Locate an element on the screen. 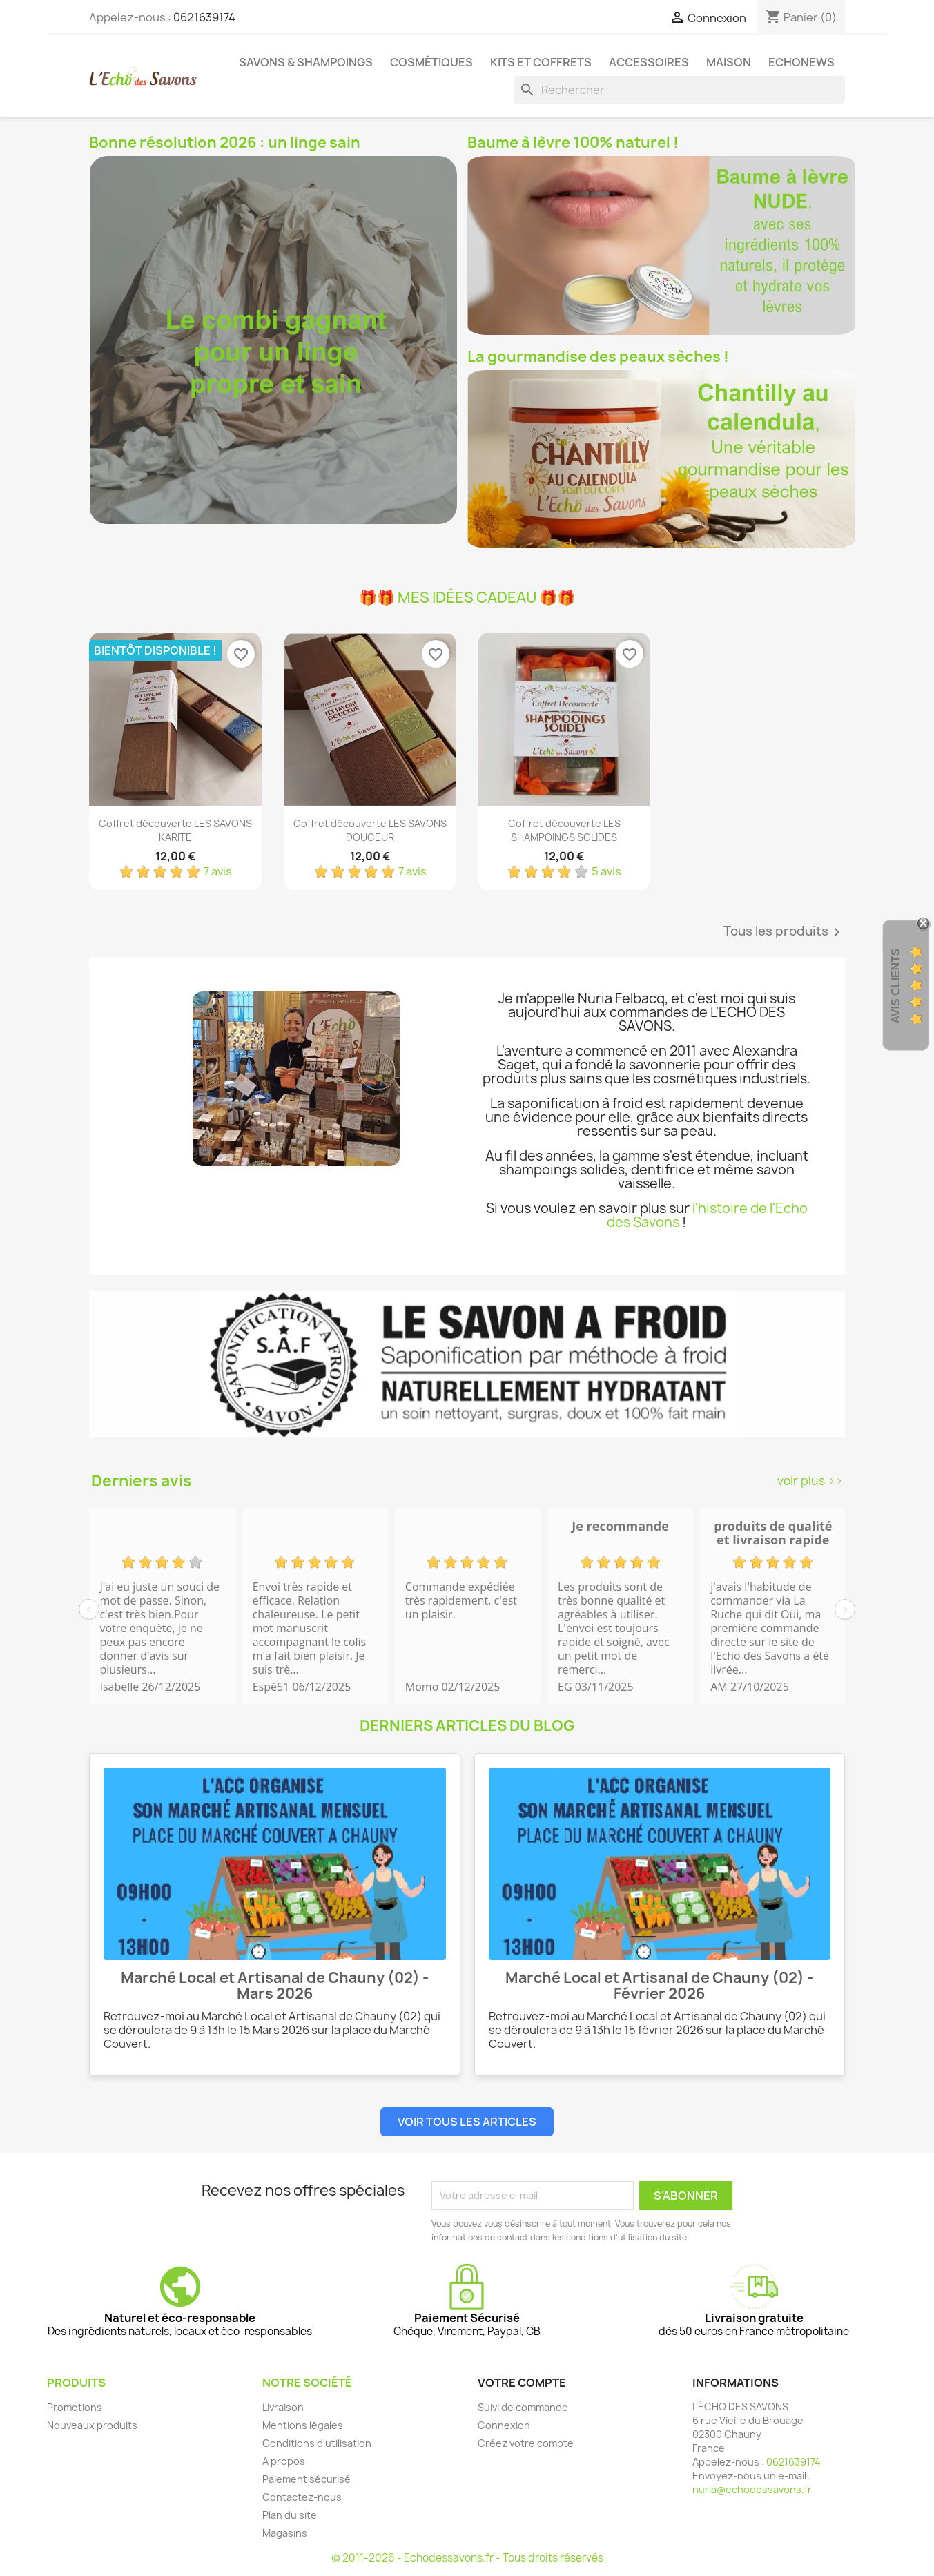 The width and height of the screenshot is (934, 2576). Créez votre compte is located at coordinates (526, 2443).